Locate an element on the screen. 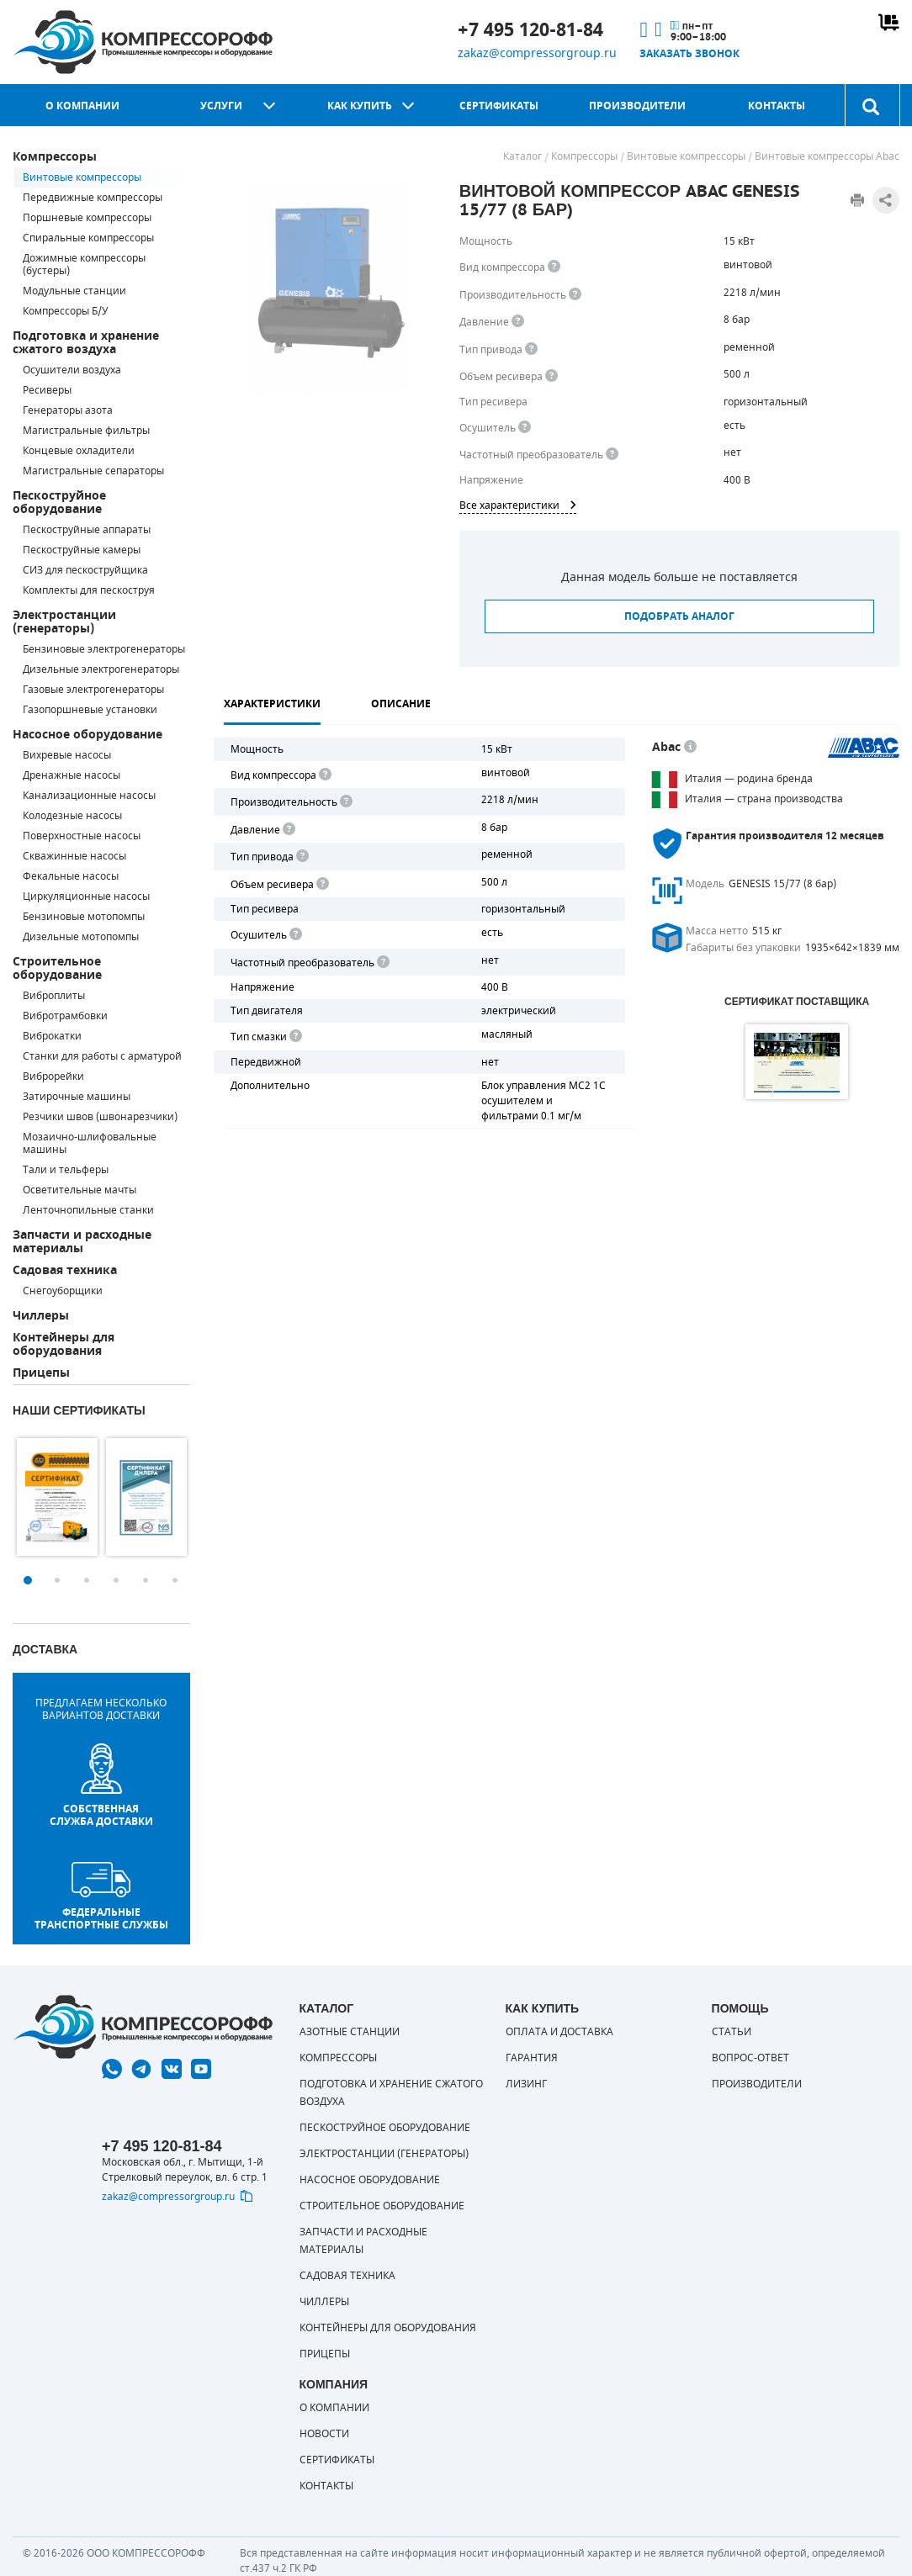 Image resolution: width=912 pixels, height=2576 pixels. Осушители воздуха is located at coordinates (72, 370).